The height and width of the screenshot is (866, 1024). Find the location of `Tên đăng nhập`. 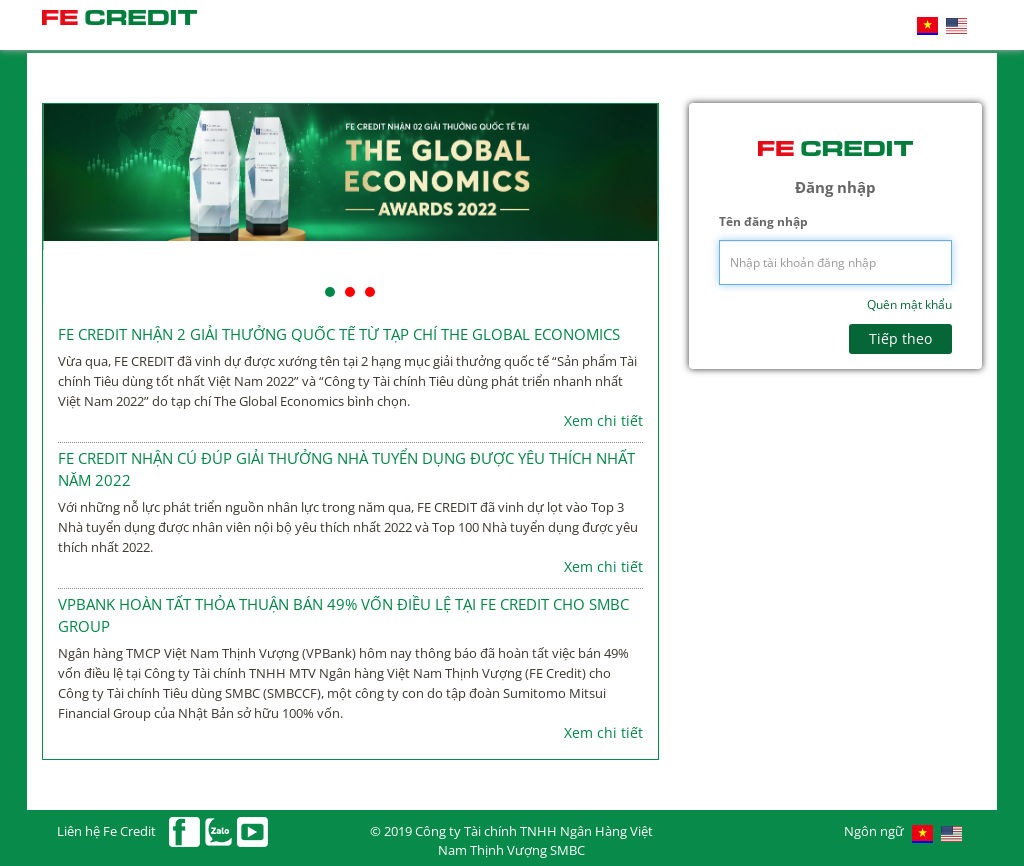

Tên đăng nhập is located at coordinates (763, 221).